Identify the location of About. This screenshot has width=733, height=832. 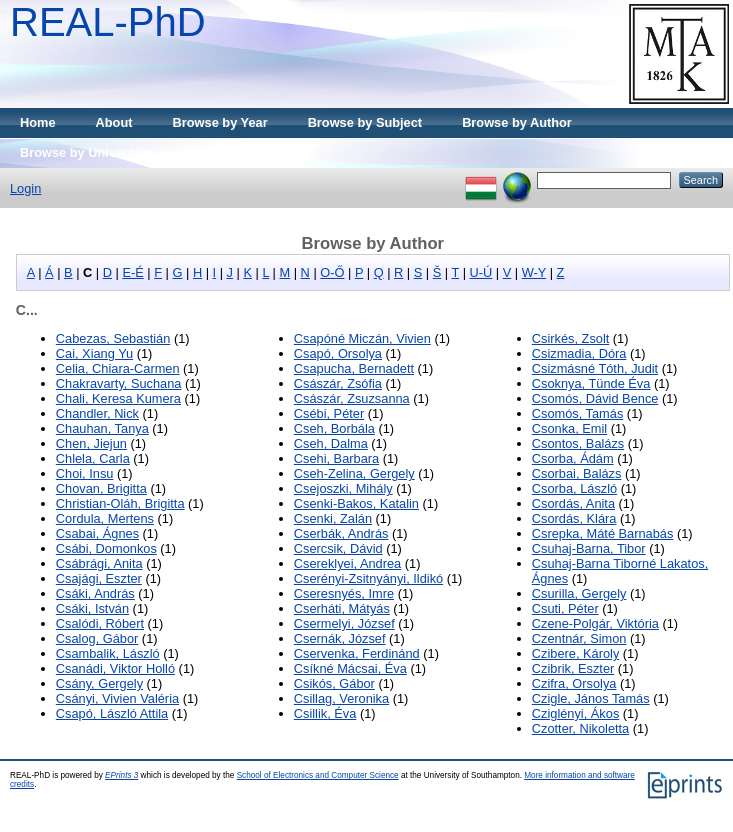
(114, 122).